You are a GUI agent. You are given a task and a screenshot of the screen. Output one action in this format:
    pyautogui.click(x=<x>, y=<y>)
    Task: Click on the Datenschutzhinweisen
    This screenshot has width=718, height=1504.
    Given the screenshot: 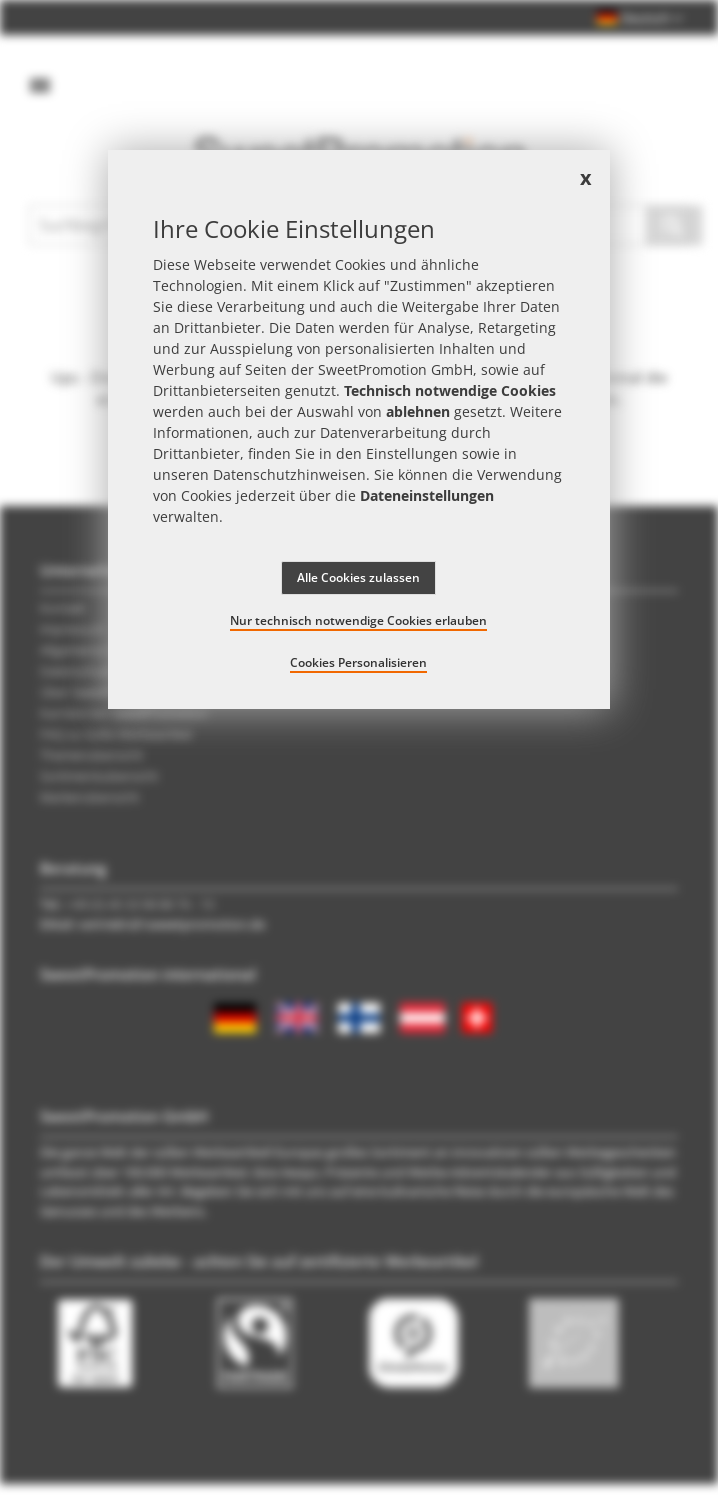 What is the action you would take?
    pyautogui.click(x=289, y=474)
    